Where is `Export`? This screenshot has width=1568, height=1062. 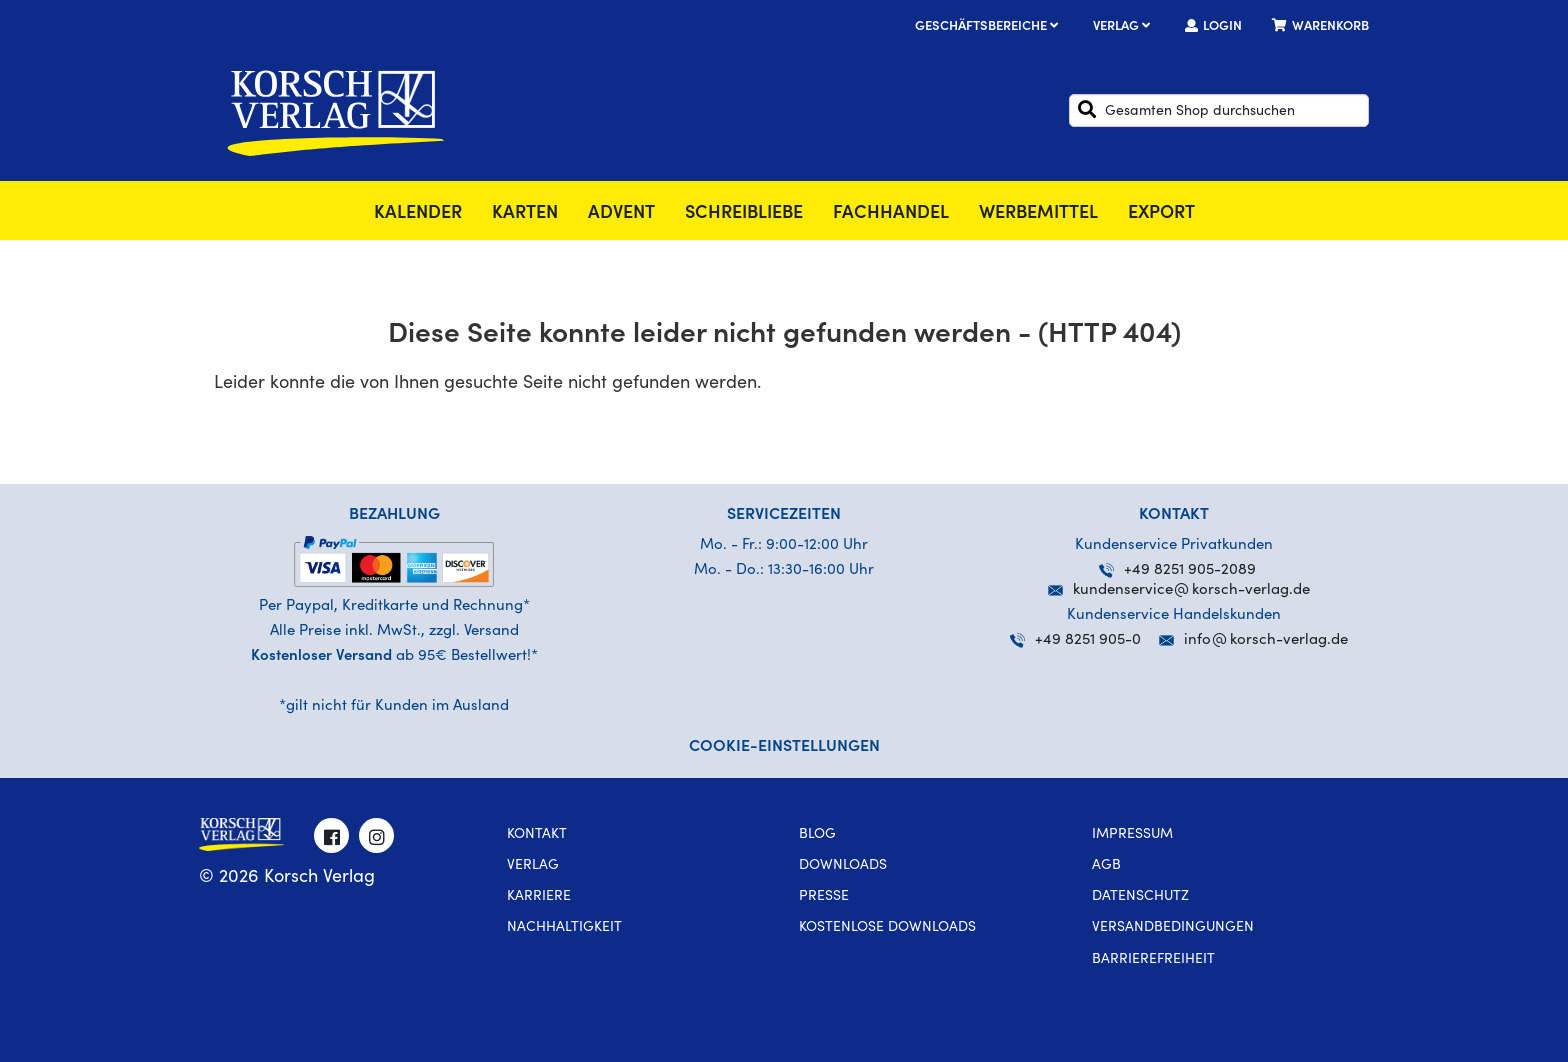 Export is located at coordinates (1161, 214).